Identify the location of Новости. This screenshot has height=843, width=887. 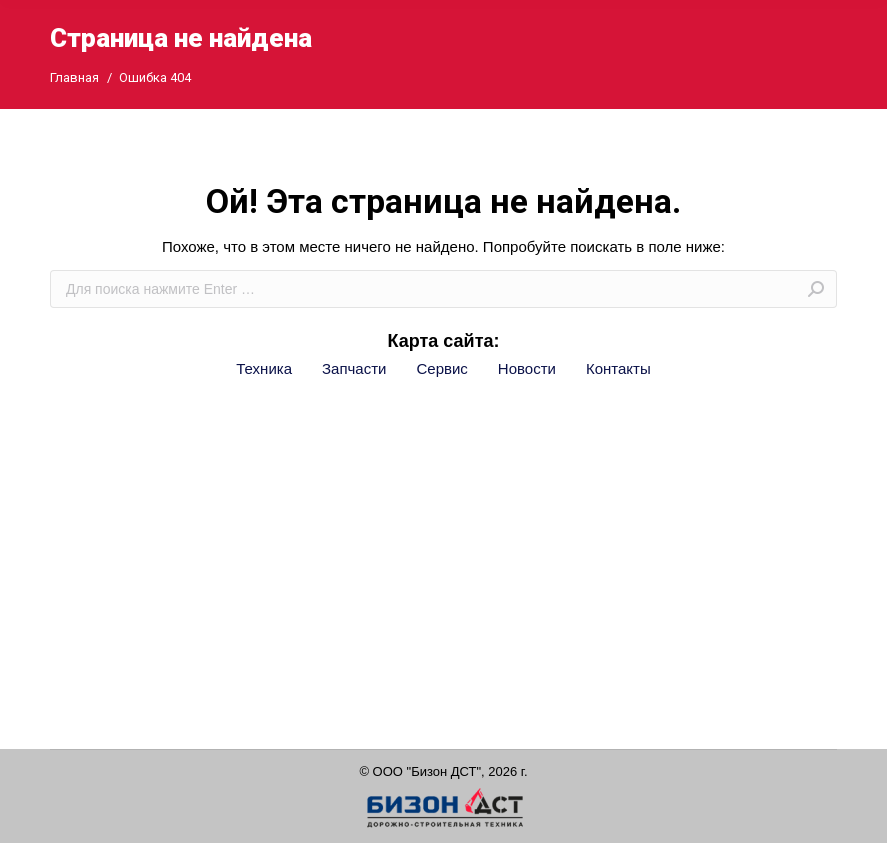
(527, 368).